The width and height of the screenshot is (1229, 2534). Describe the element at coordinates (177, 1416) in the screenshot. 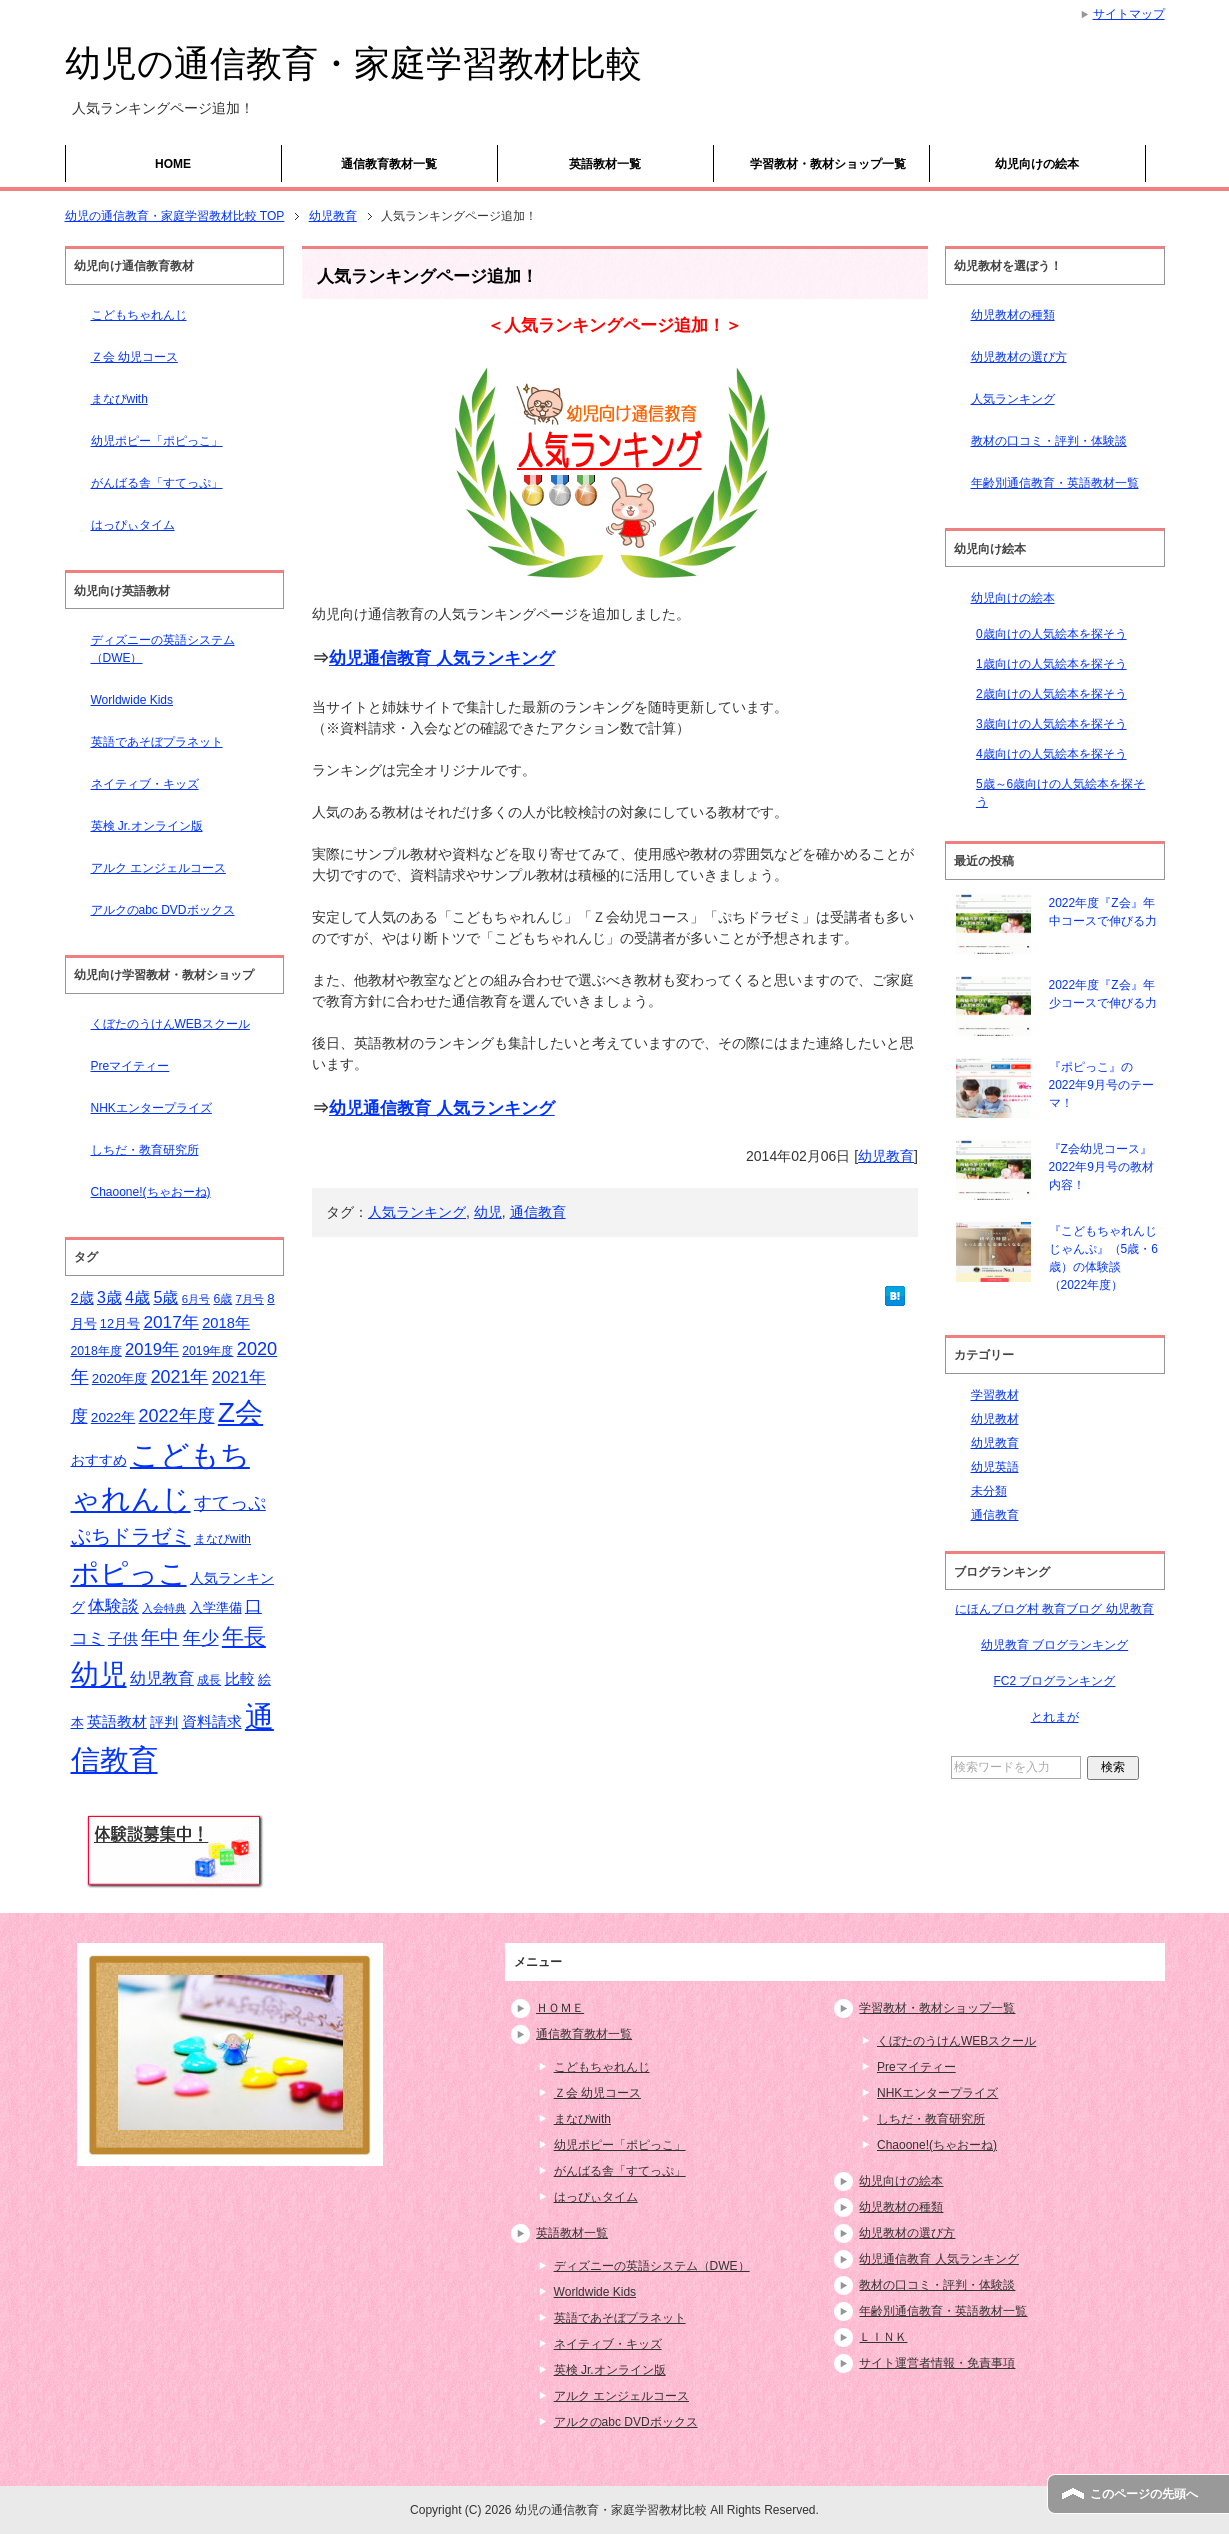

I see `2022年度 [2022年度 (33個の項目)]` at that location.